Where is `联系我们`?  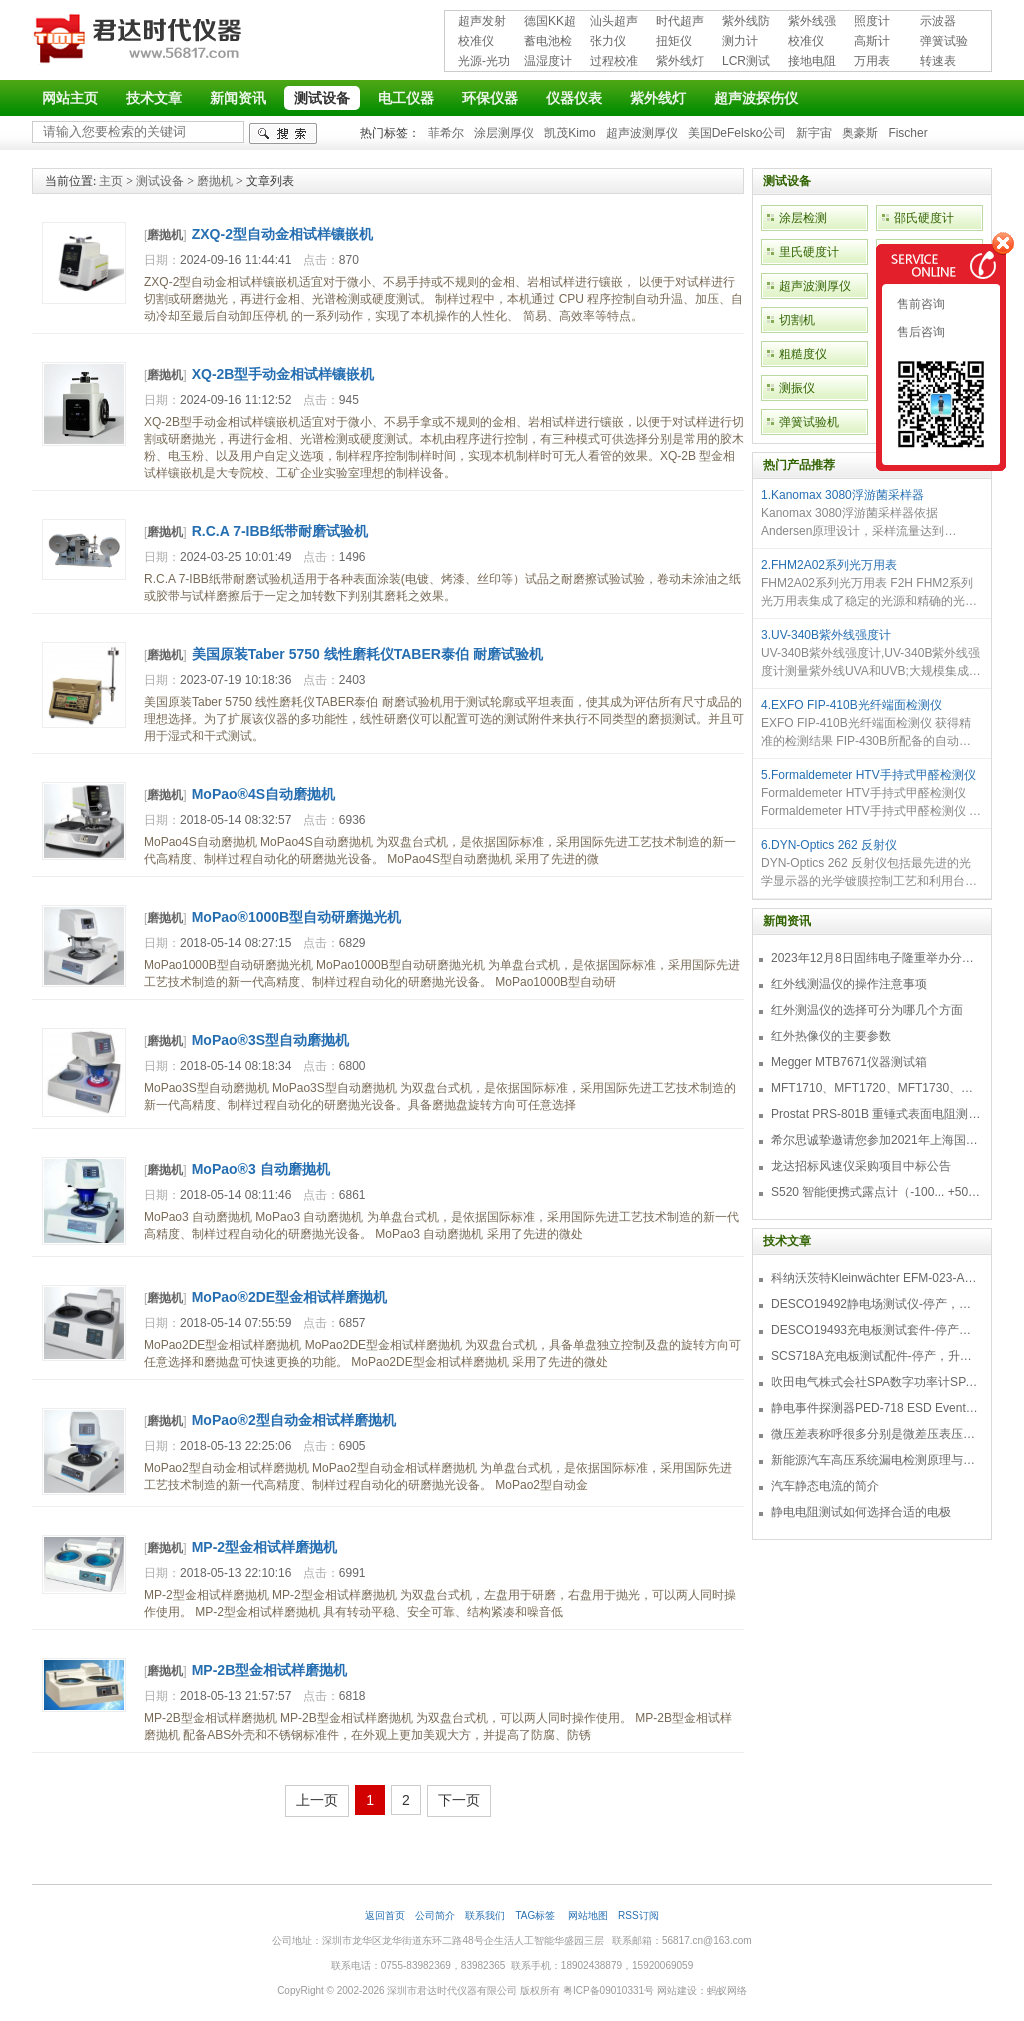 联系我们 is located at coordinates (485, 1915).